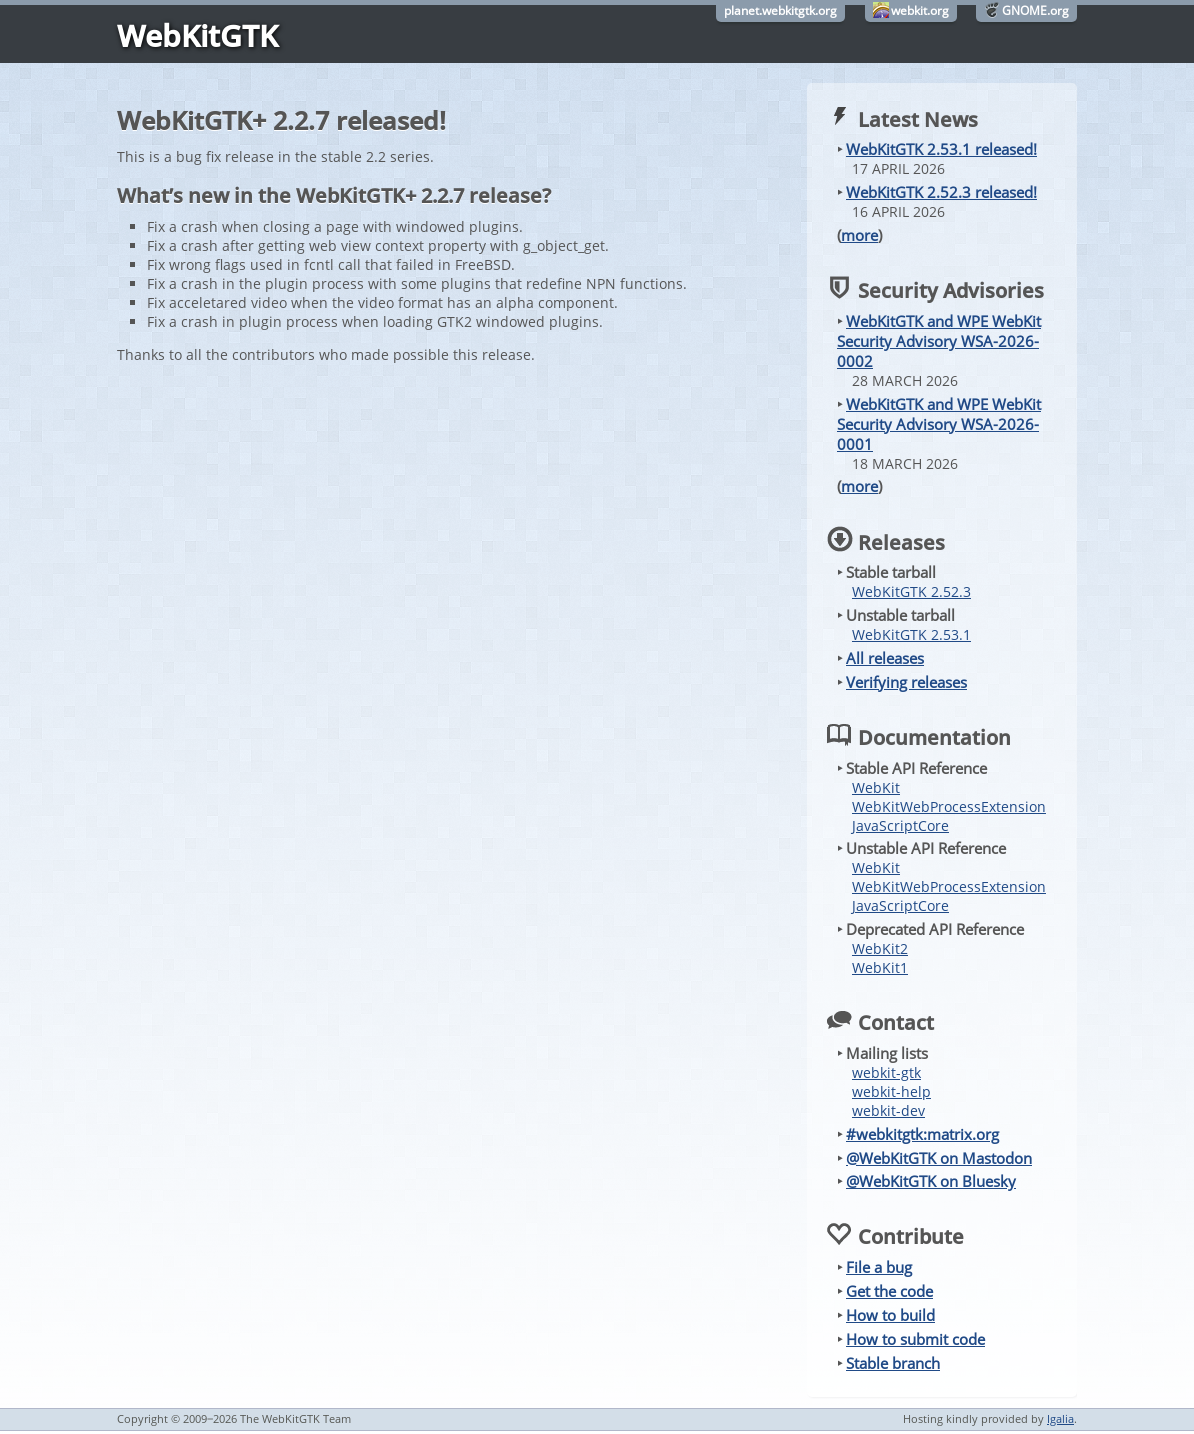 The image size is (1194, 1434). Describe the element at coordinates (859, 235) in the screenshot. I see `more` at that location.